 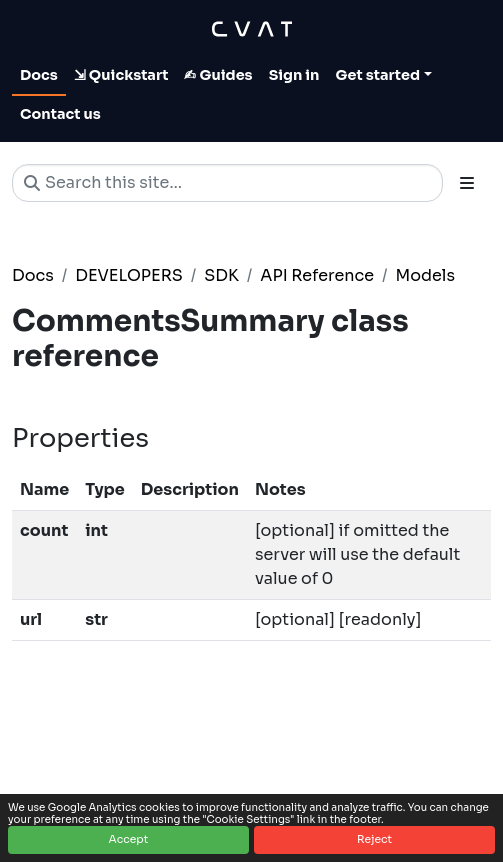 What do you see at coordinates (317, 275) in the screenshot?
I see `API Reference` at bounding box center [317, 275].